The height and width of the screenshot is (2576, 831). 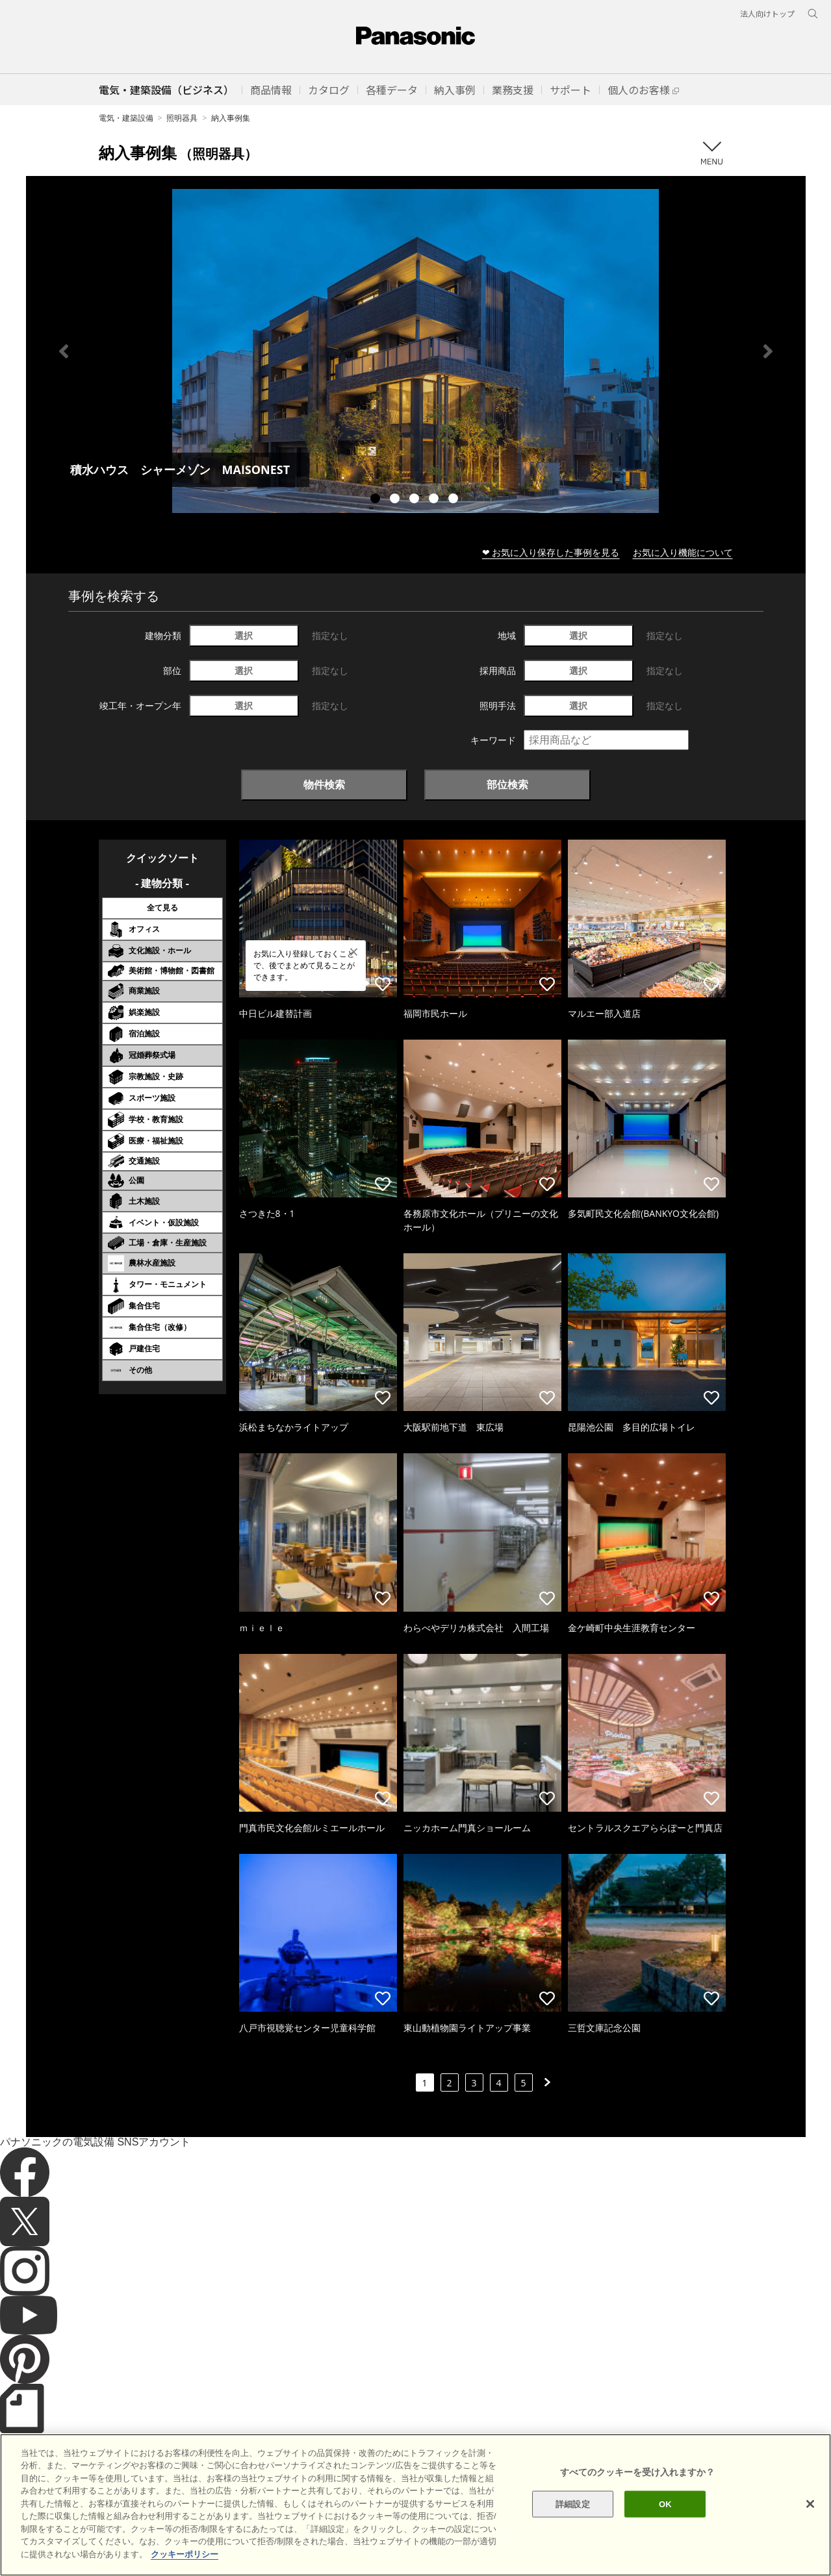 I want to click on 照明器具, so click(x=182, y=117).